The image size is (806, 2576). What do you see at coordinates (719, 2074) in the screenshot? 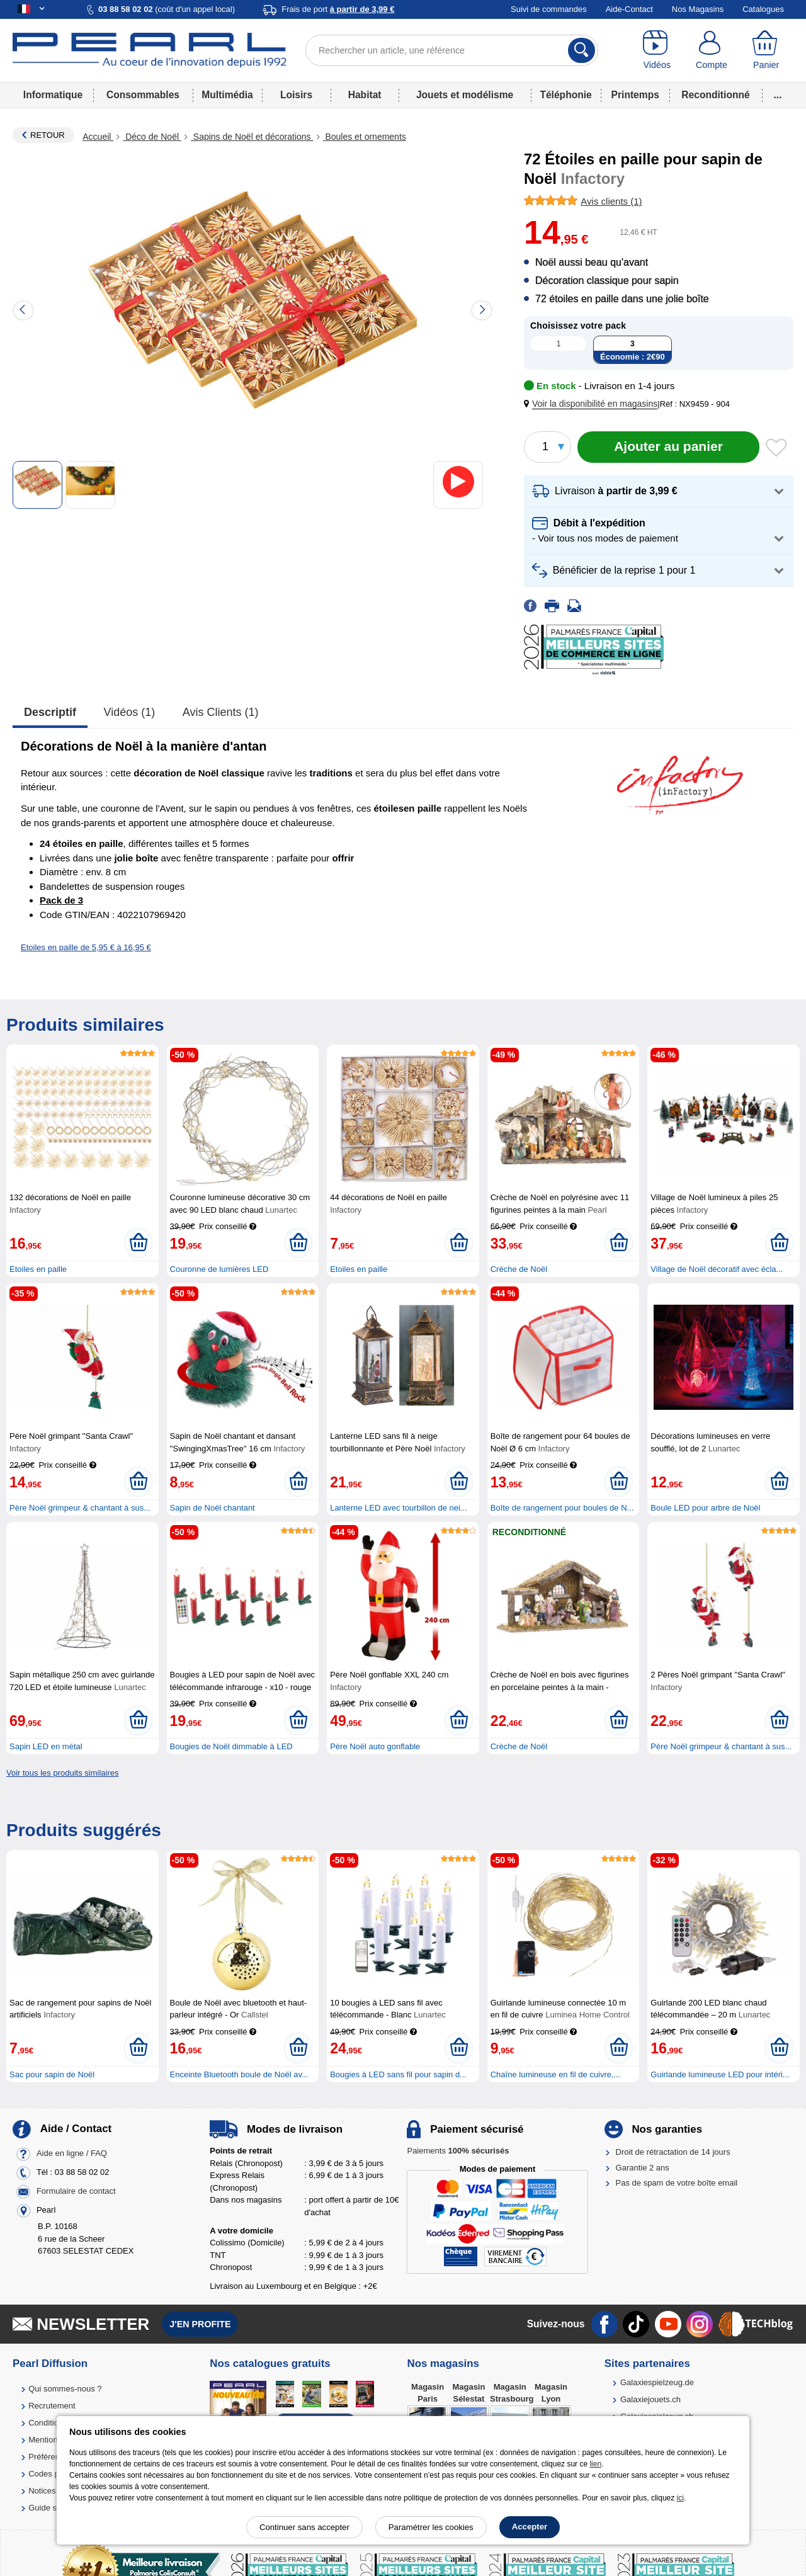
I see `Guirlande lumineuse LED pour intéri...` at bounding box center [719, 2074].